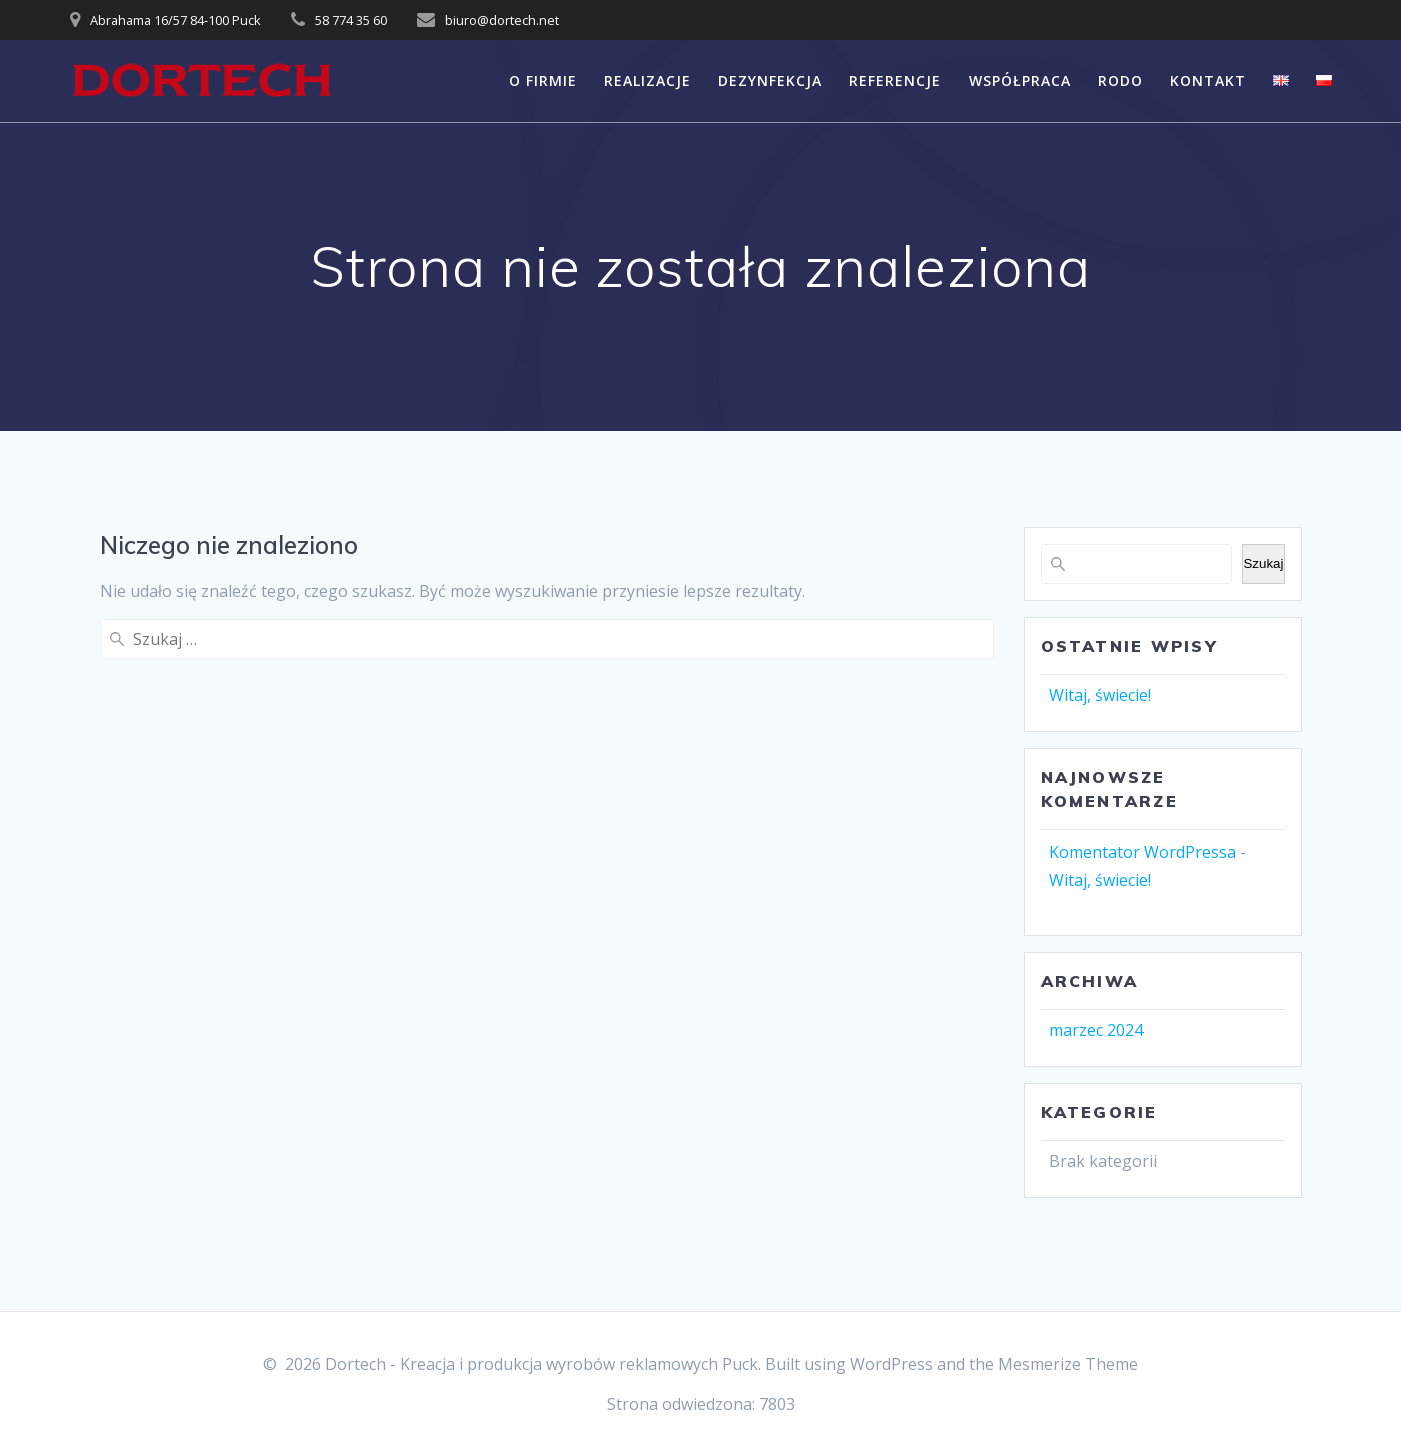  Describe the element at coordinates (895, 80) in the screenshot. I see `REFERENCJE` at that location.